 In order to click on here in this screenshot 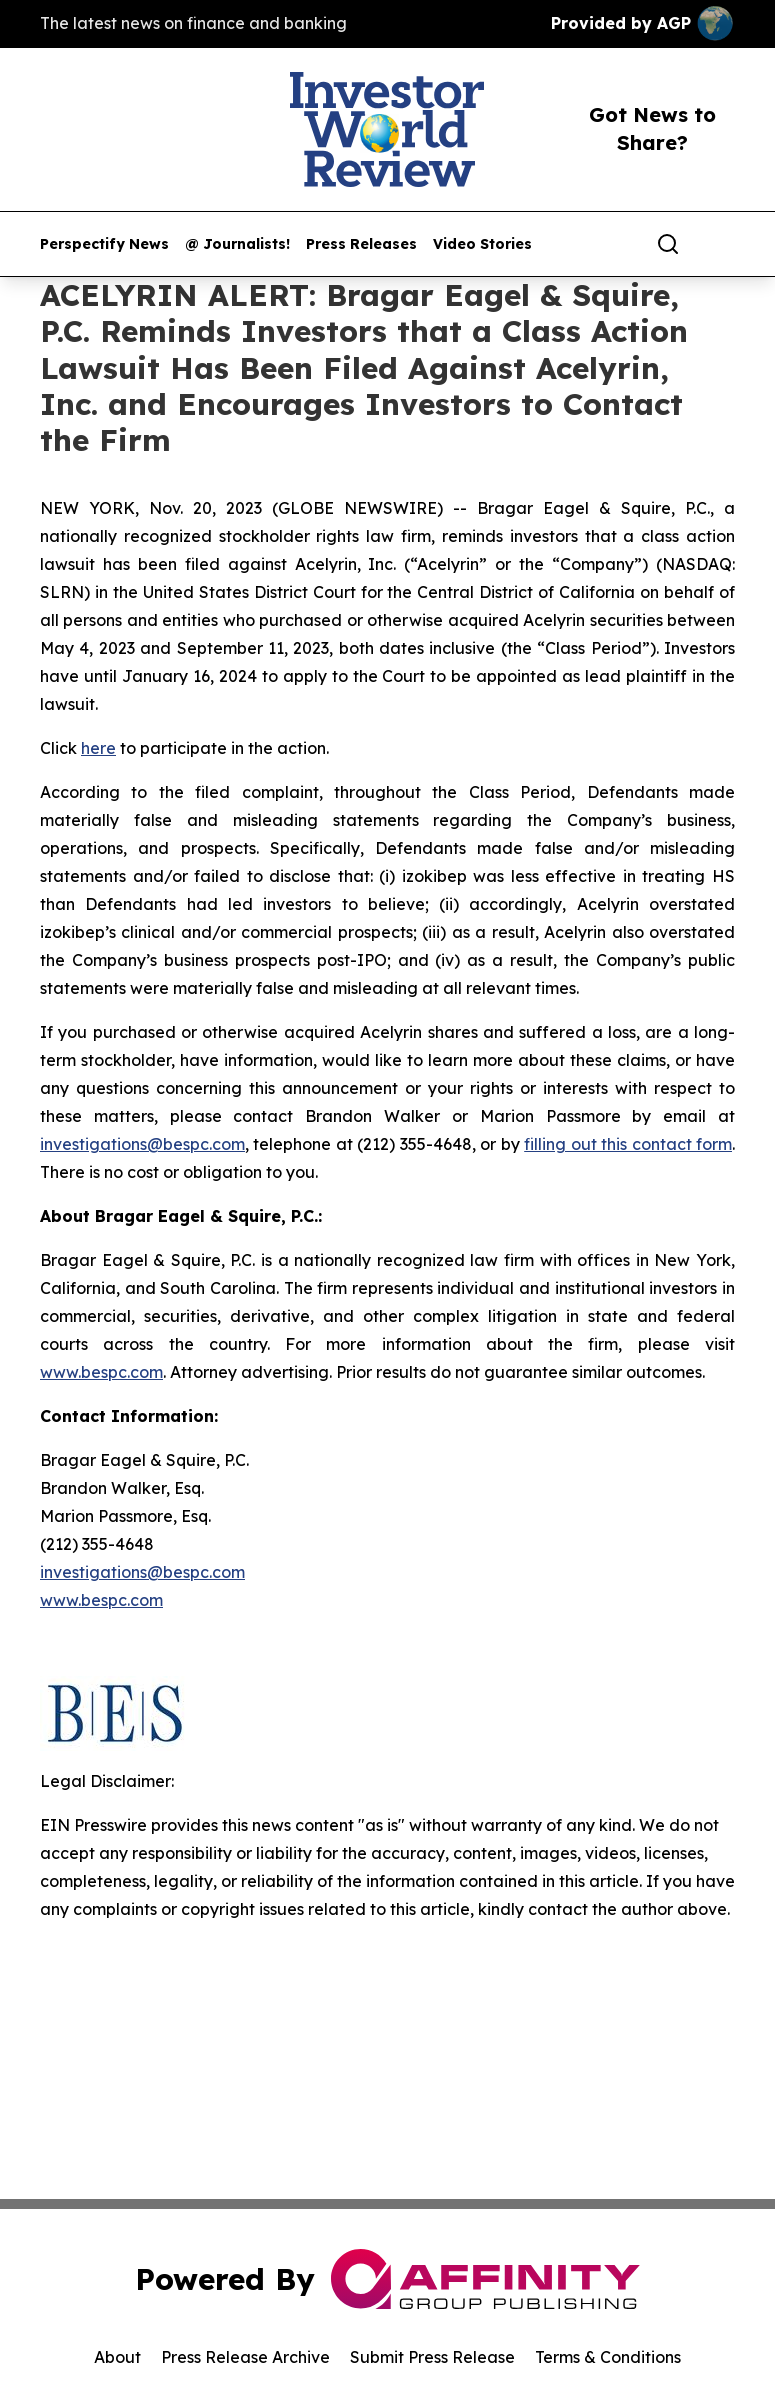, I will do `click(98, 748)`.